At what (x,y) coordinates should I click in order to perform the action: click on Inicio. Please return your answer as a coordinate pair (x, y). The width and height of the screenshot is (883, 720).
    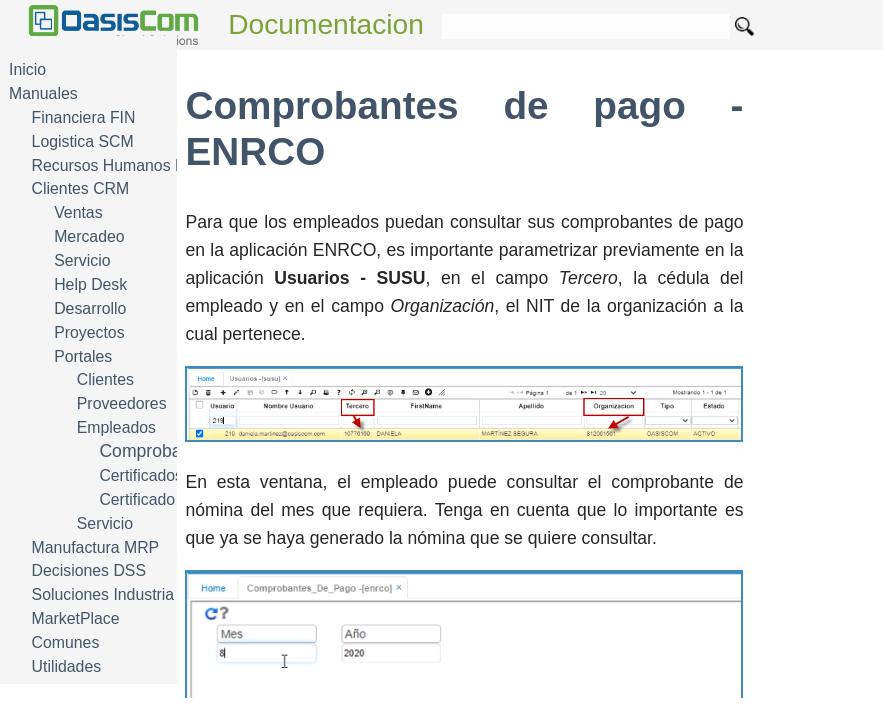
    Looking at the image, I should click on (27, 69).